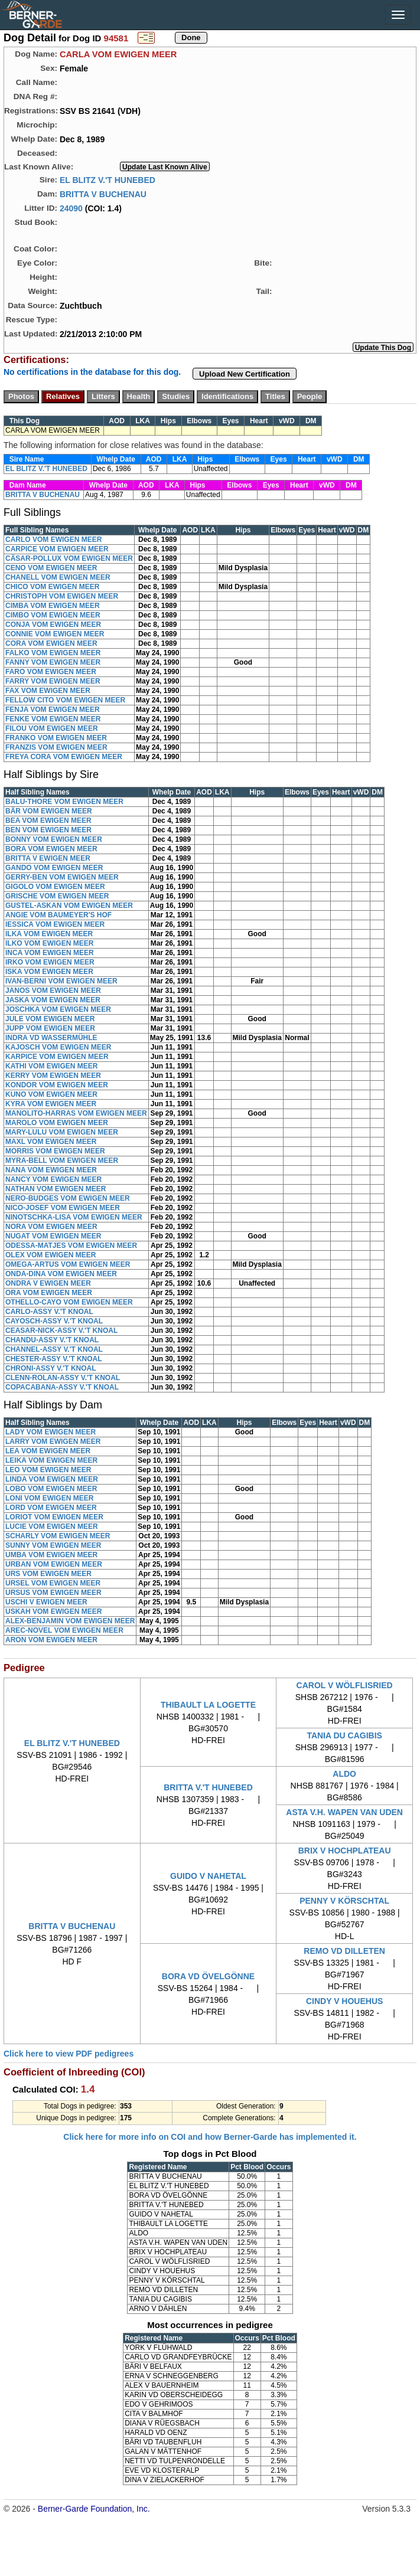  What do you see at coordinates (52, 719) in the screenshot?
I see `FENKE VOM EWIGEN MEER` at bounding box center [52, 719].